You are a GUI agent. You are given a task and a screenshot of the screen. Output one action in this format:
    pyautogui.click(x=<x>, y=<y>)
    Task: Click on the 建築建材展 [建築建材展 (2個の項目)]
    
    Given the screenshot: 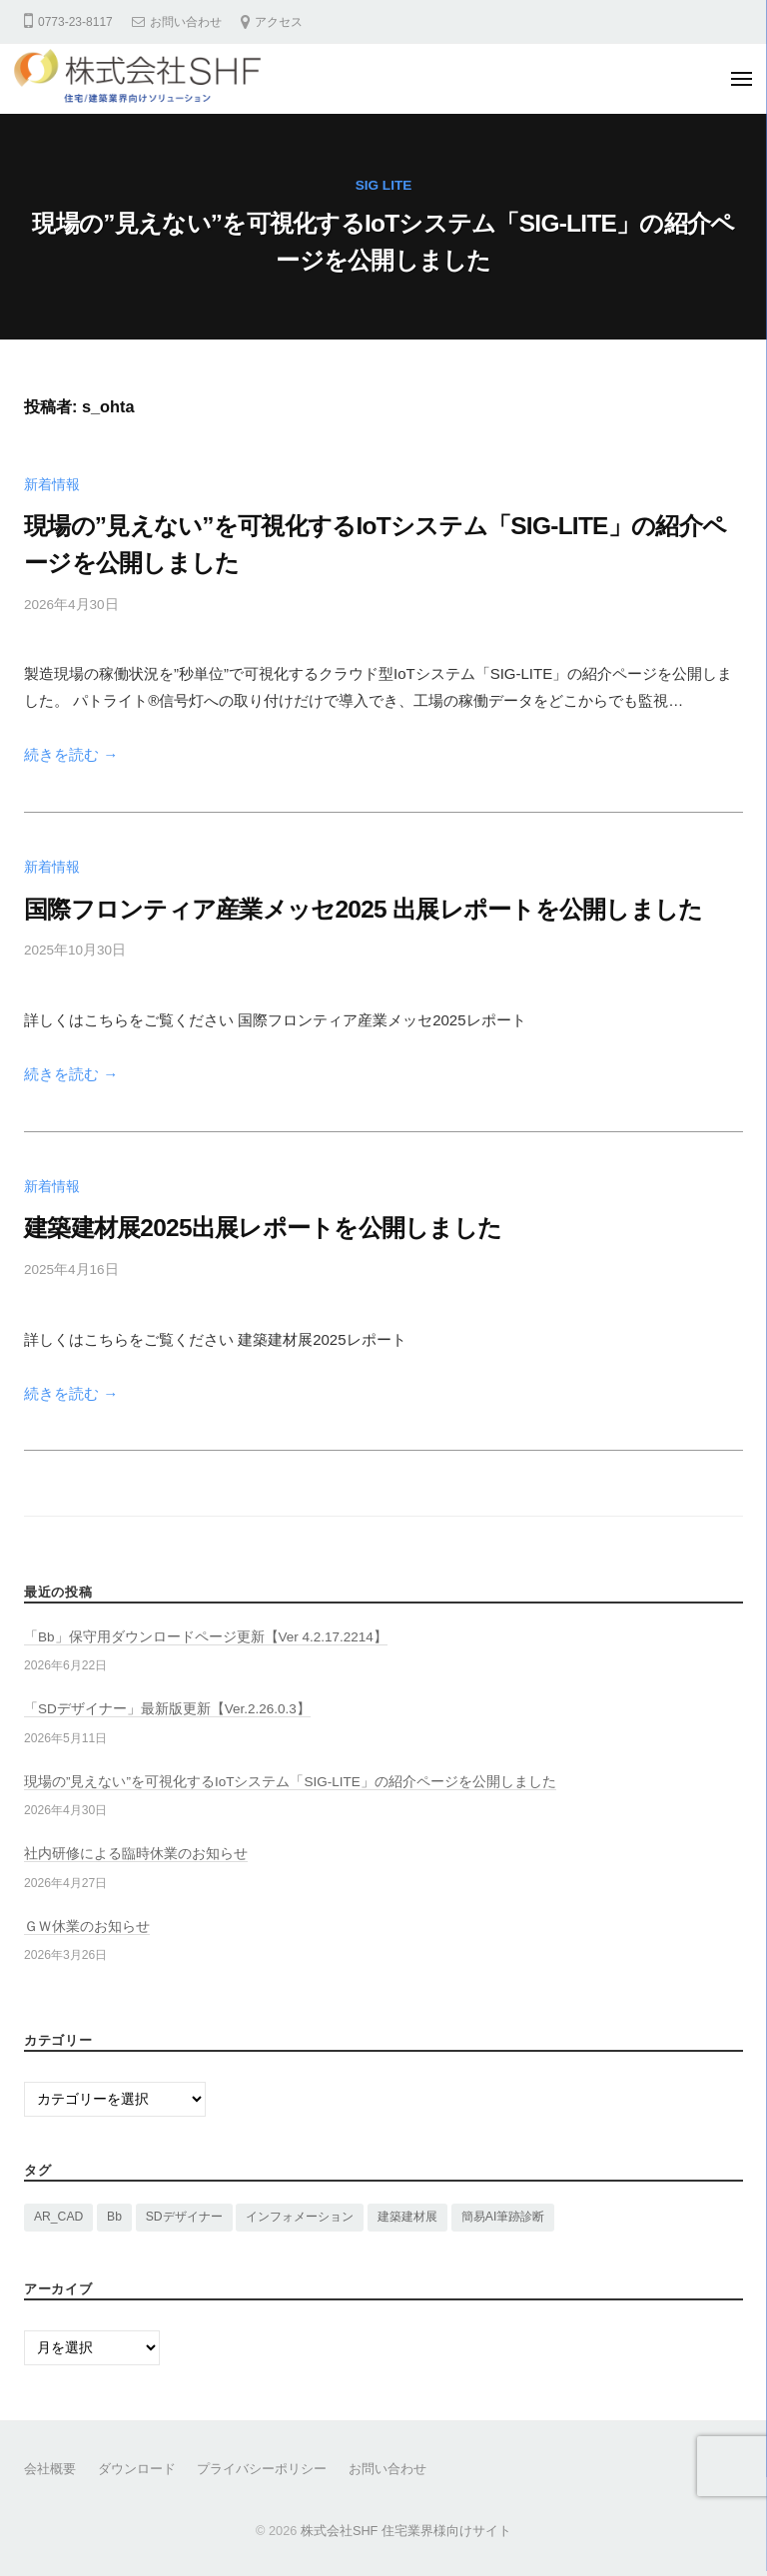 What is the action you would take?
    pyautogui.click(x=407, y=2217)
    